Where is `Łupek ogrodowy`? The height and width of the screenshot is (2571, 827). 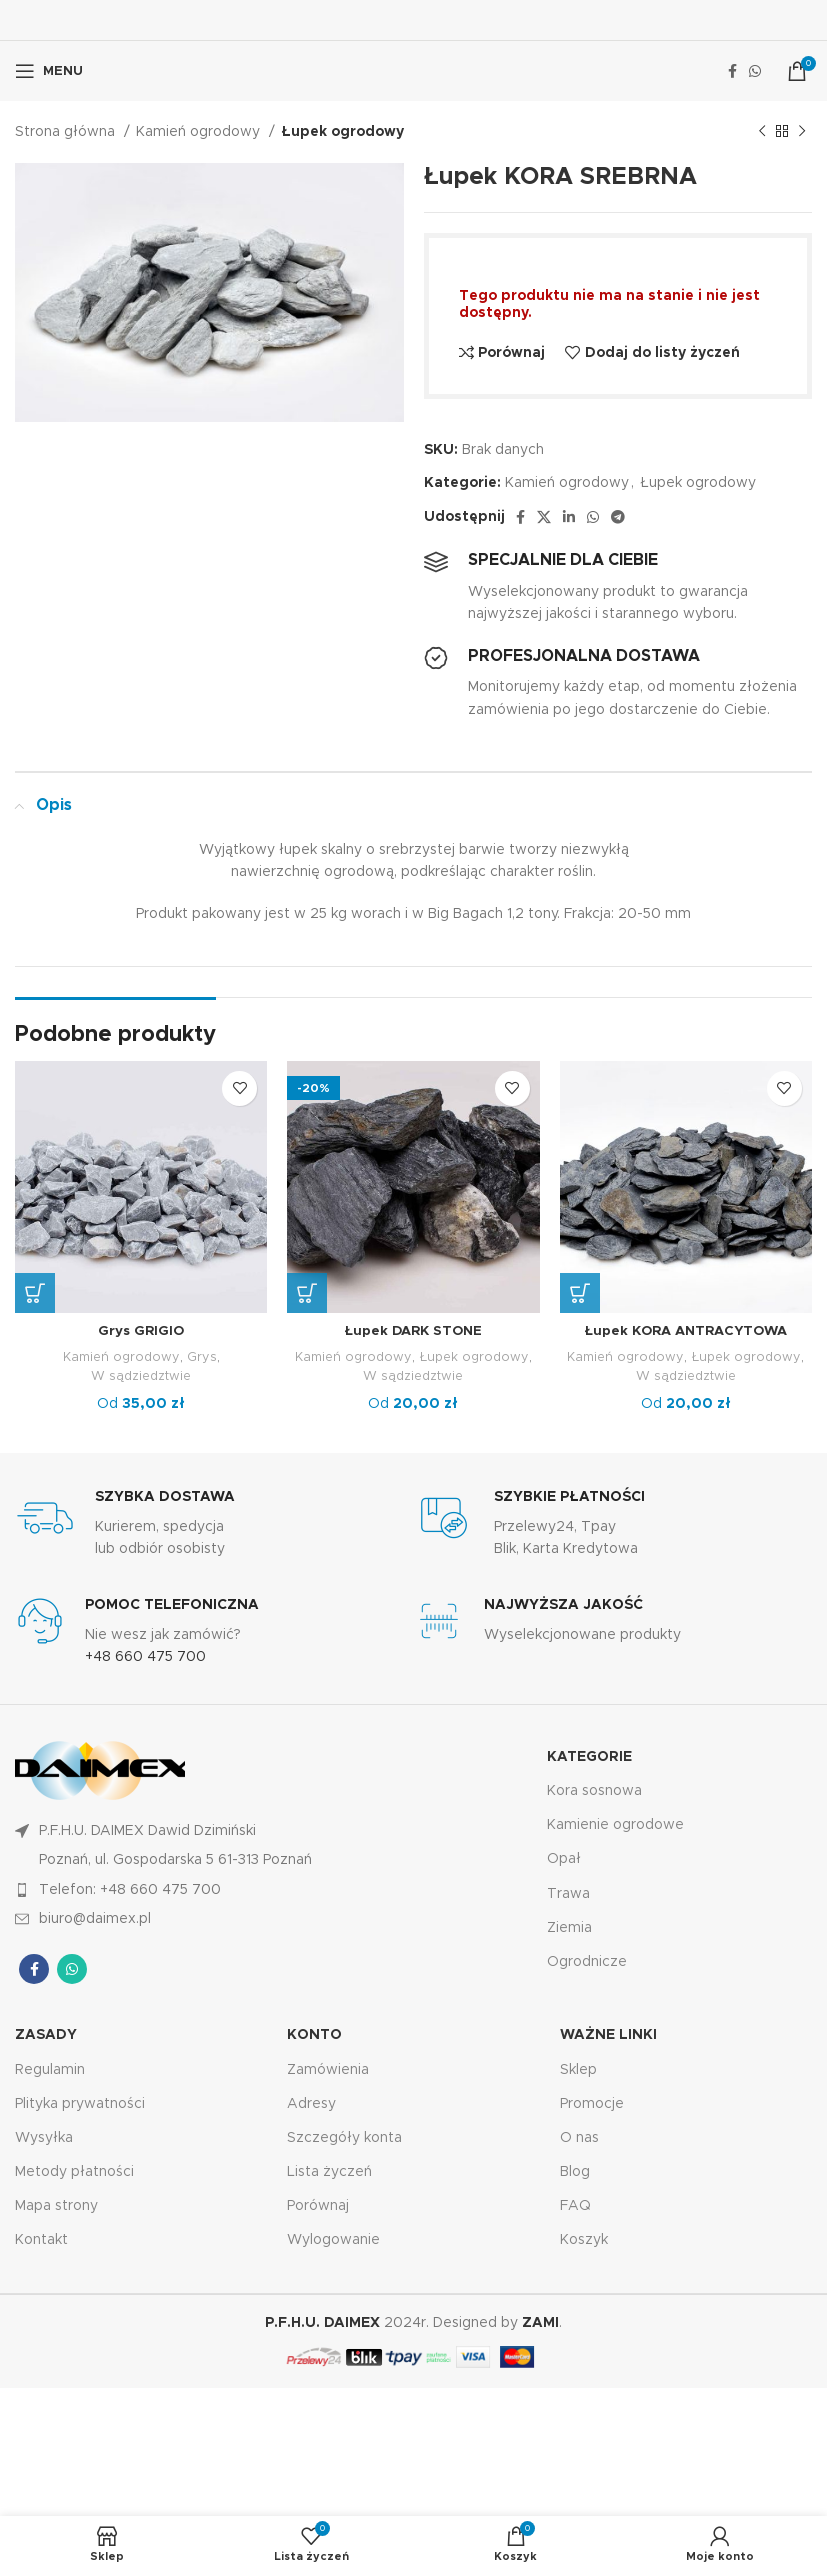 Łupek ogrodowy is located at coordinates (342, 132).